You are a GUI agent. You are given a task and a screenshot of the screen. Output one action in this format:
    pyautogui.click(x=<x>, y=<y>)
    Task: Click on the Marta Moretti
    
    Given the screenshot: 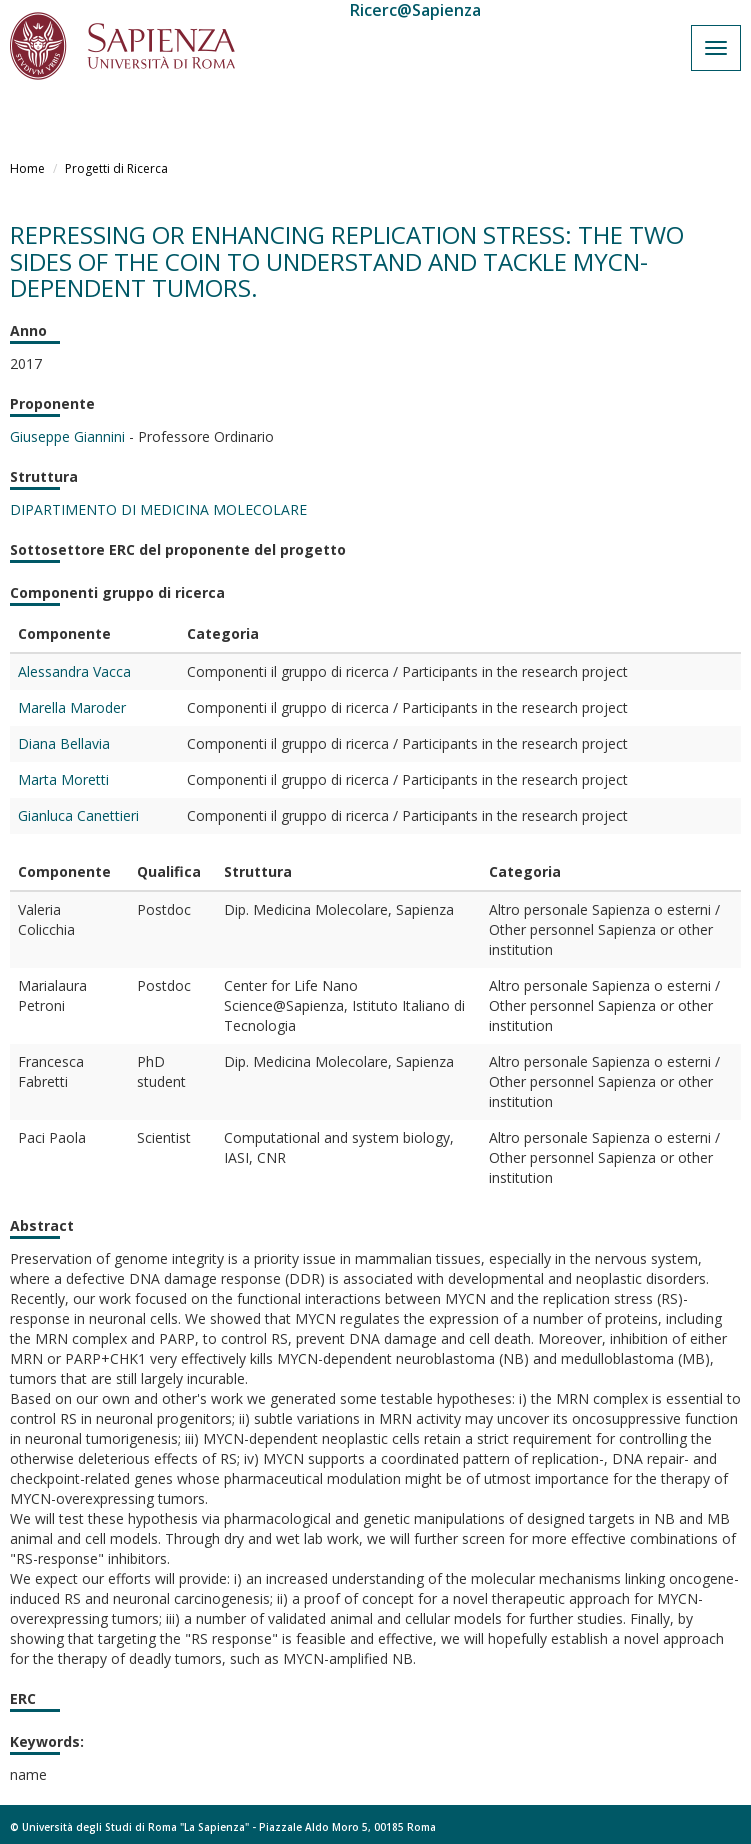 What is the action you would take?
    pyautogui.click(x=63, y=779)
    